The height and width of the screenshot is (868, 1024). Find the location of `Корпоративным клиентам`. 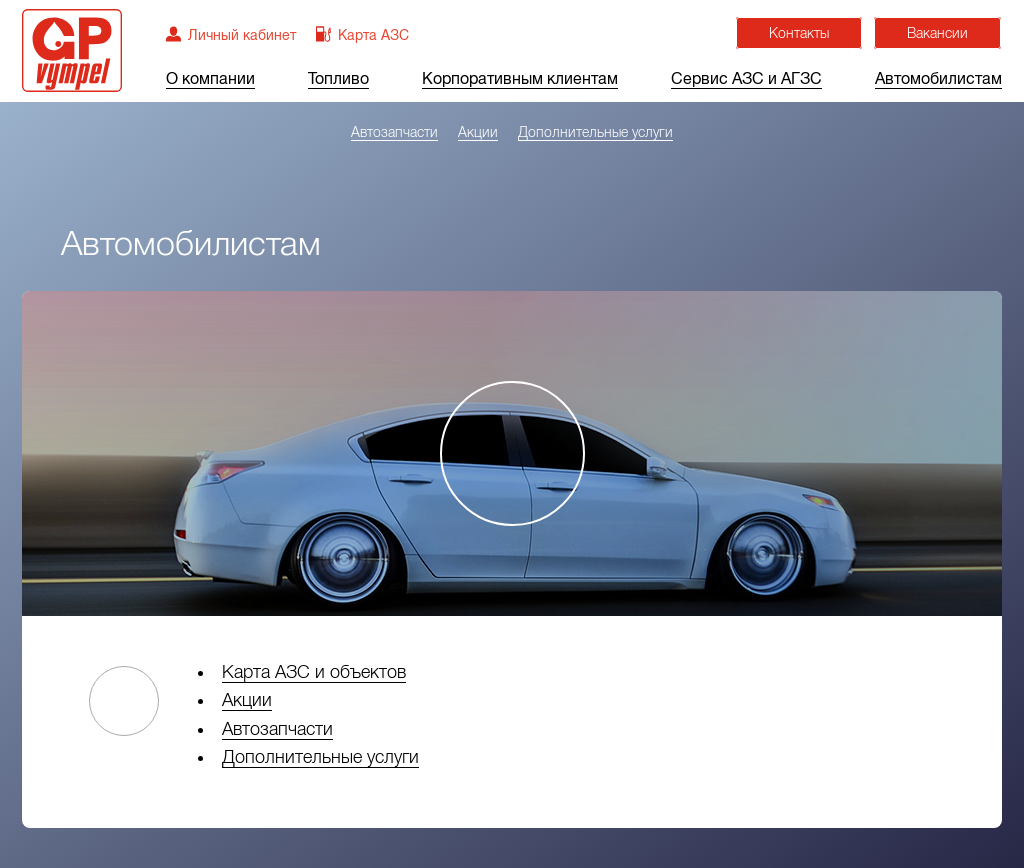

Корпоративным клиентам is located at coordinates (520, 79).